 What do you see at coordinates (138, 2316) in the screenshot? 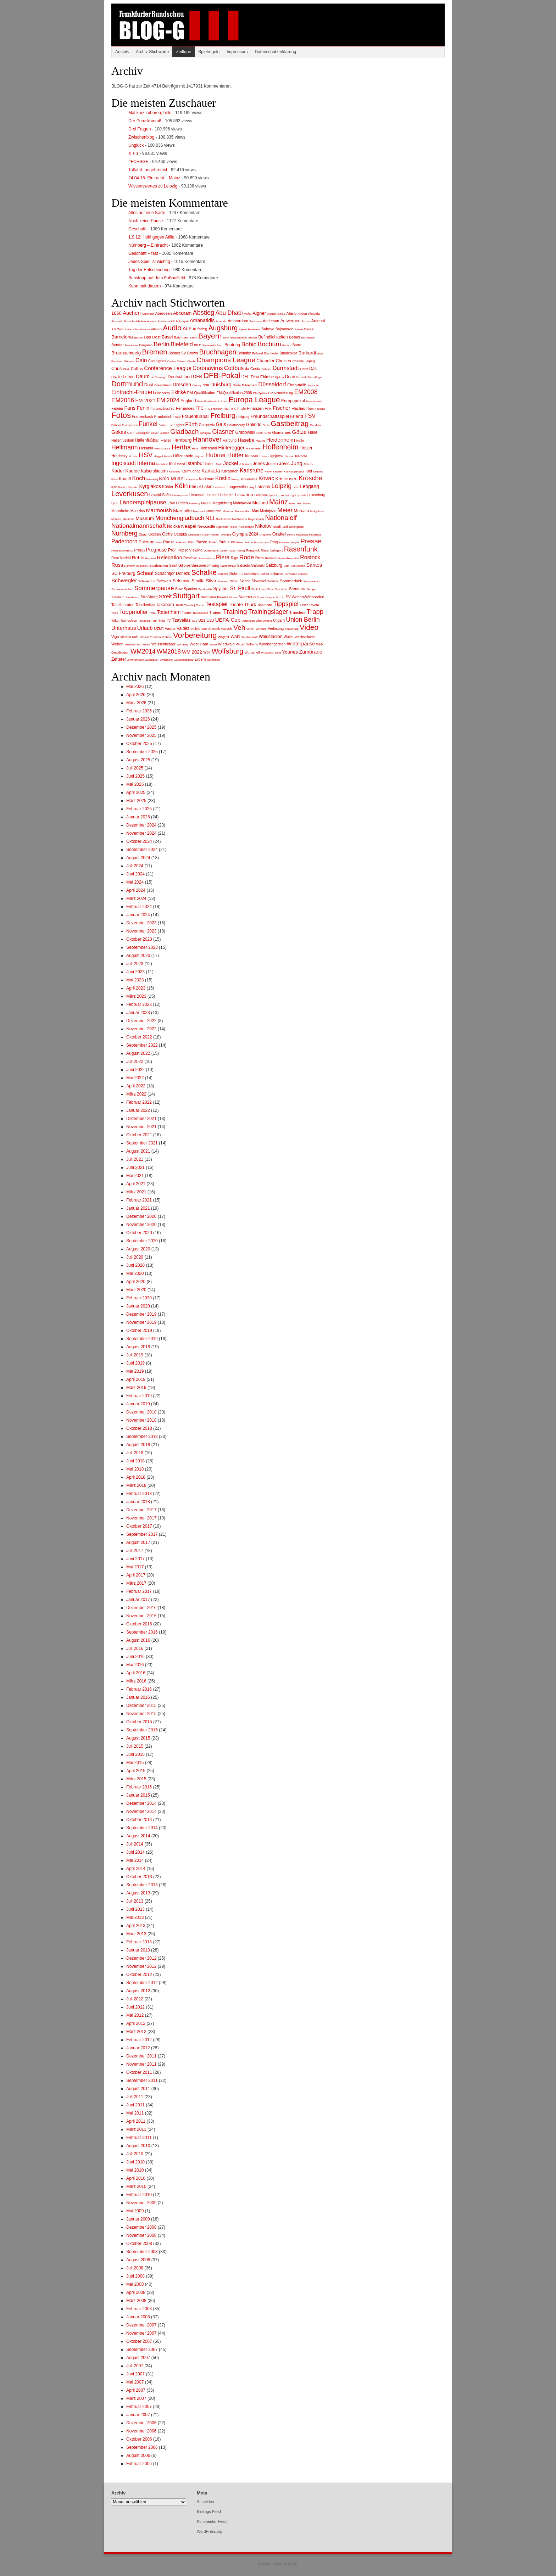
I see `Januar 2008` at bounding box center [138, 2316].